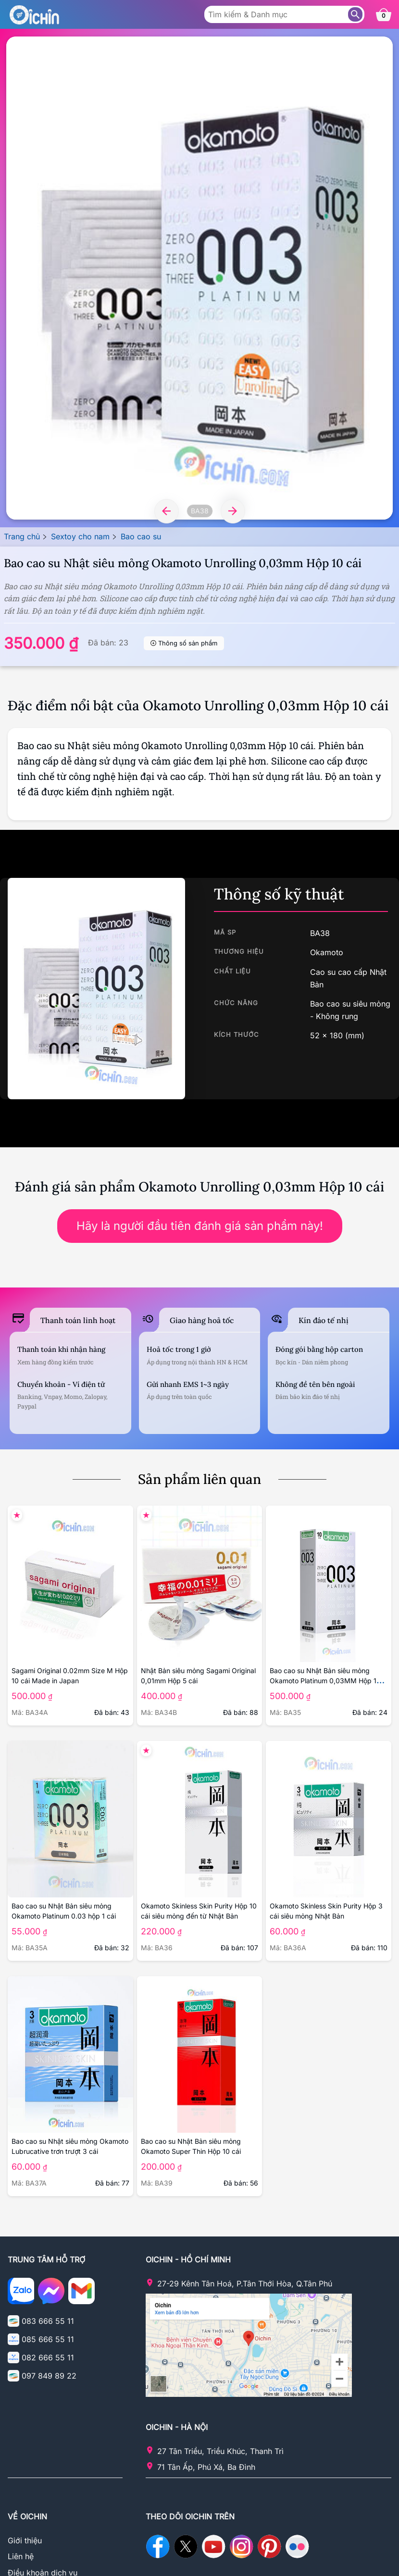 Image resolution: width=399 pixels, height=2576 pixels. Describe the element at coordinates (200, 1819) in the screenshot. I see `[Chi tiết sản phẩm Okamoto Skinless Skin Purity 10 cái]` at that location.